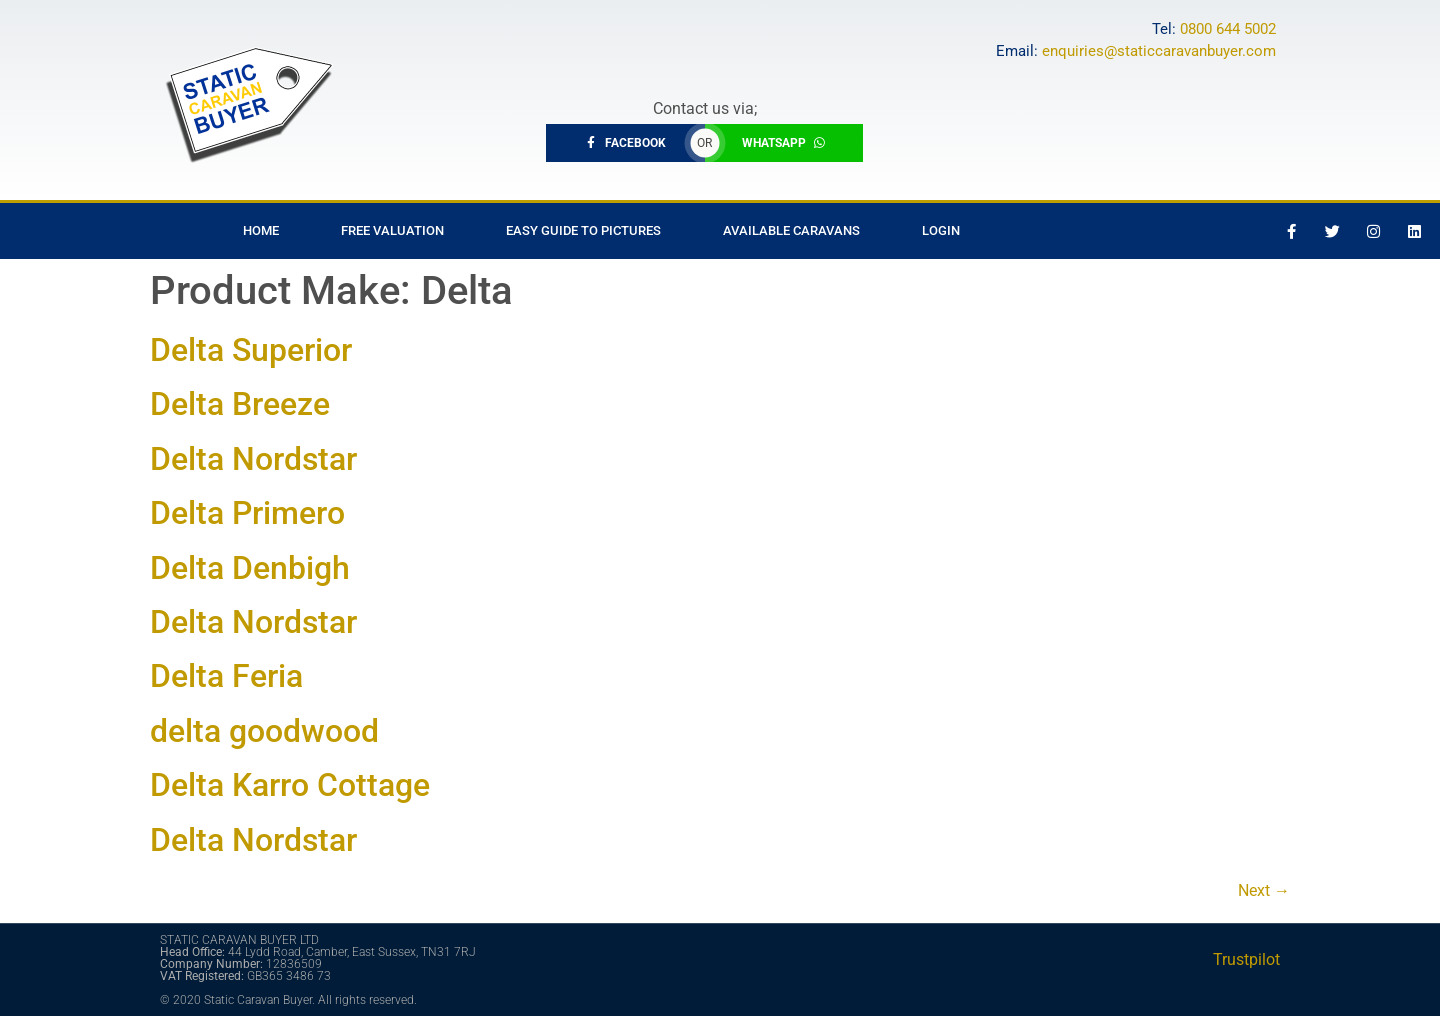  What do you see at coordinates (392, 230) in the screenshot?
I see `Free Valuation` at bounding box center [392, 230].